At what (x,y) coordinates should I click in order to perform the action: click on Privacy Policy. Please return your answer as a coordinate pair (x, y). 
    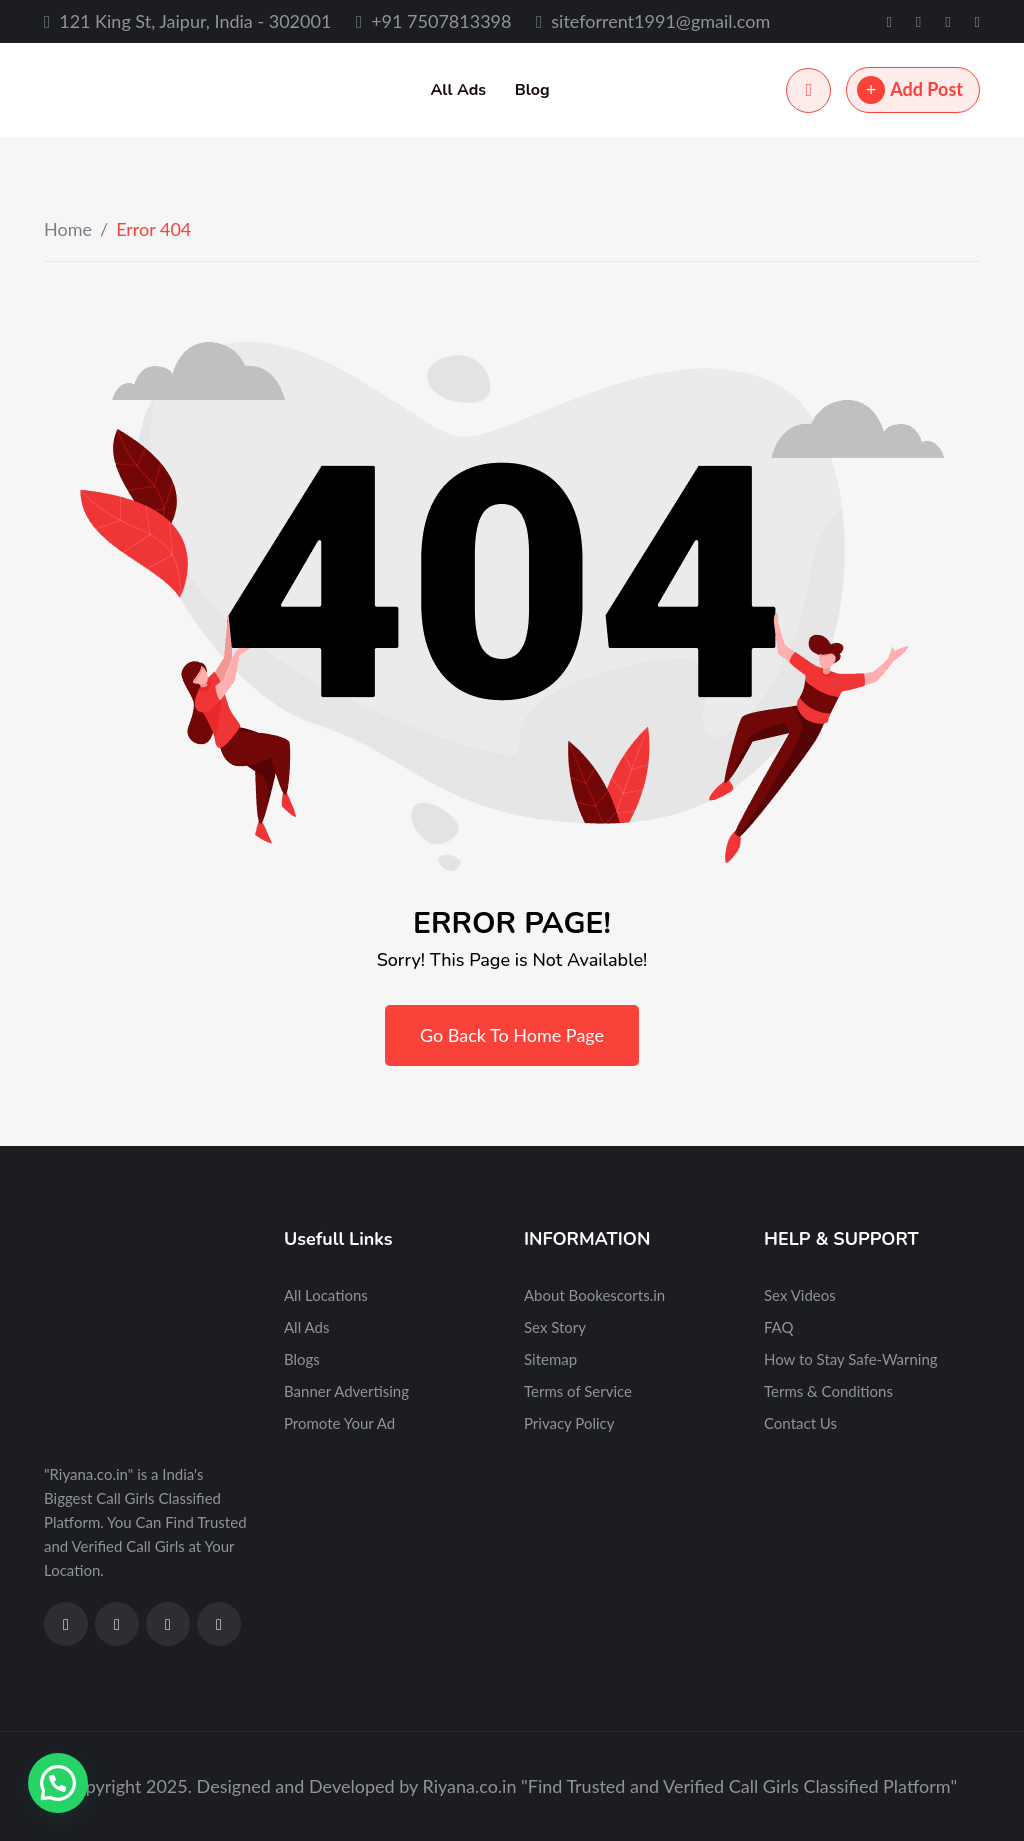
    Looking at the image, I should click on (569, 1423).